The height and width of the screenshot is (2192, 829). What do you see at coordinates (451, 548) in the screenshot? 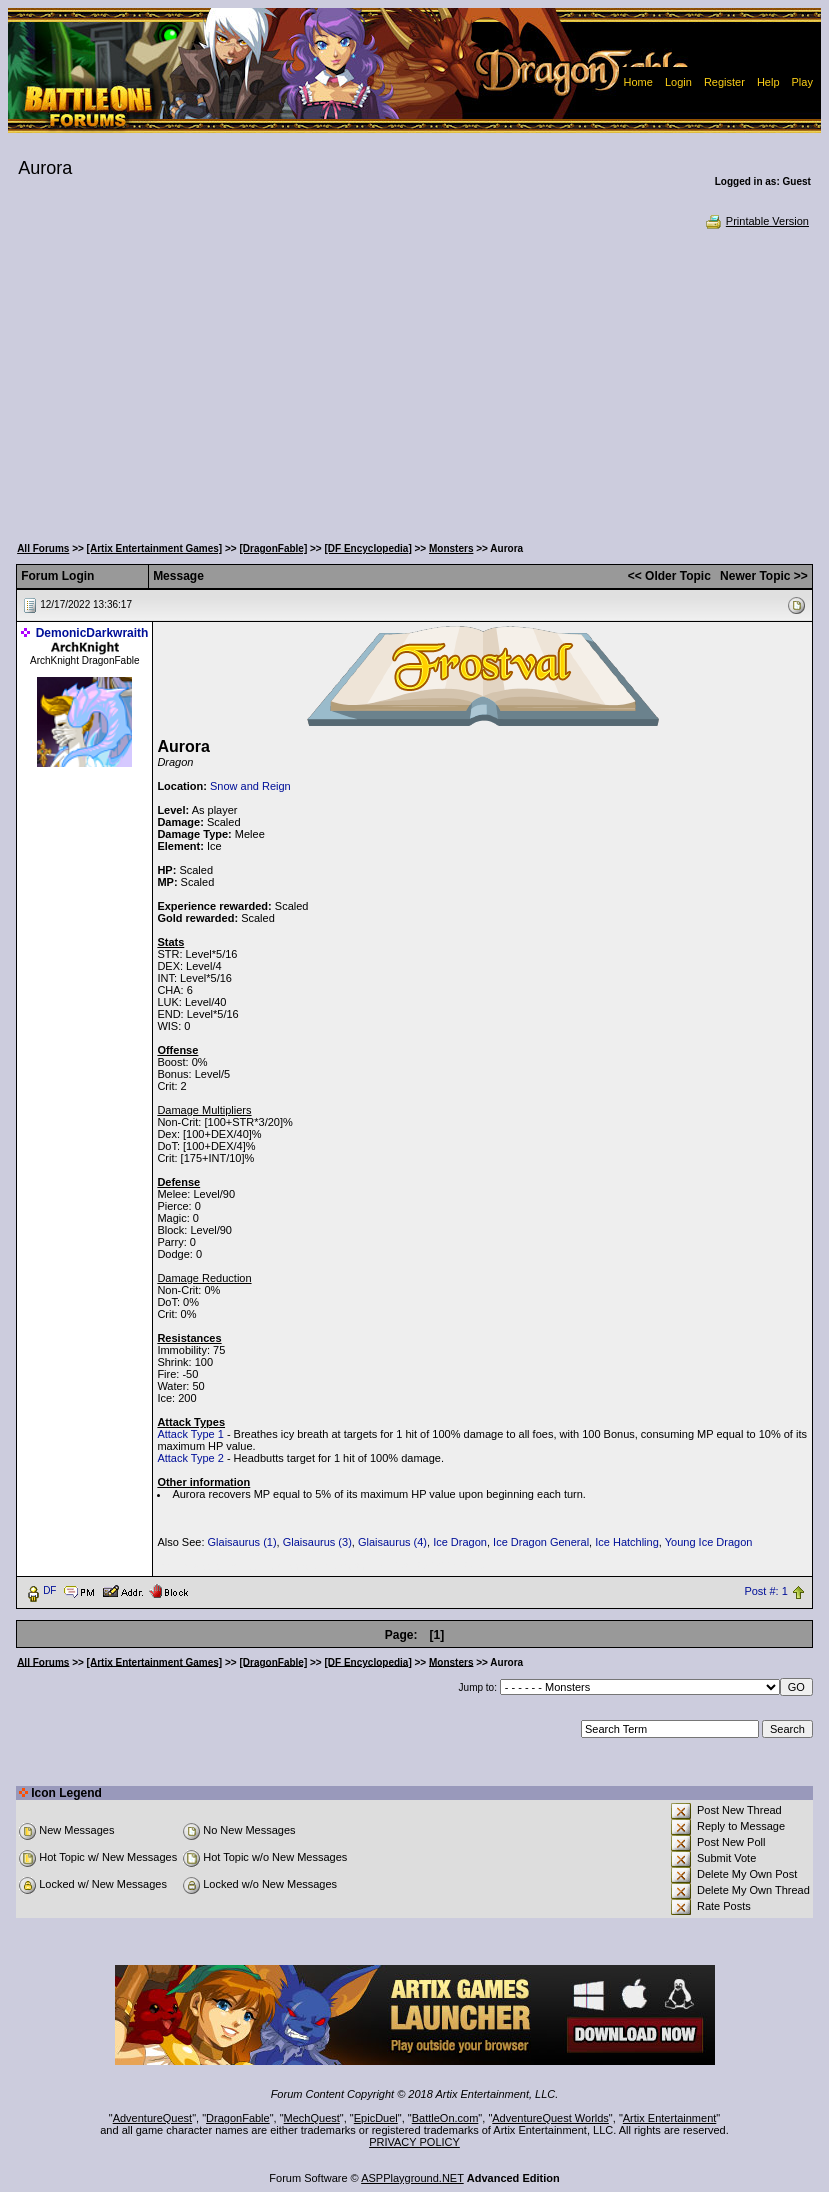
I see `Monsters` at bounding box center [451, 548].